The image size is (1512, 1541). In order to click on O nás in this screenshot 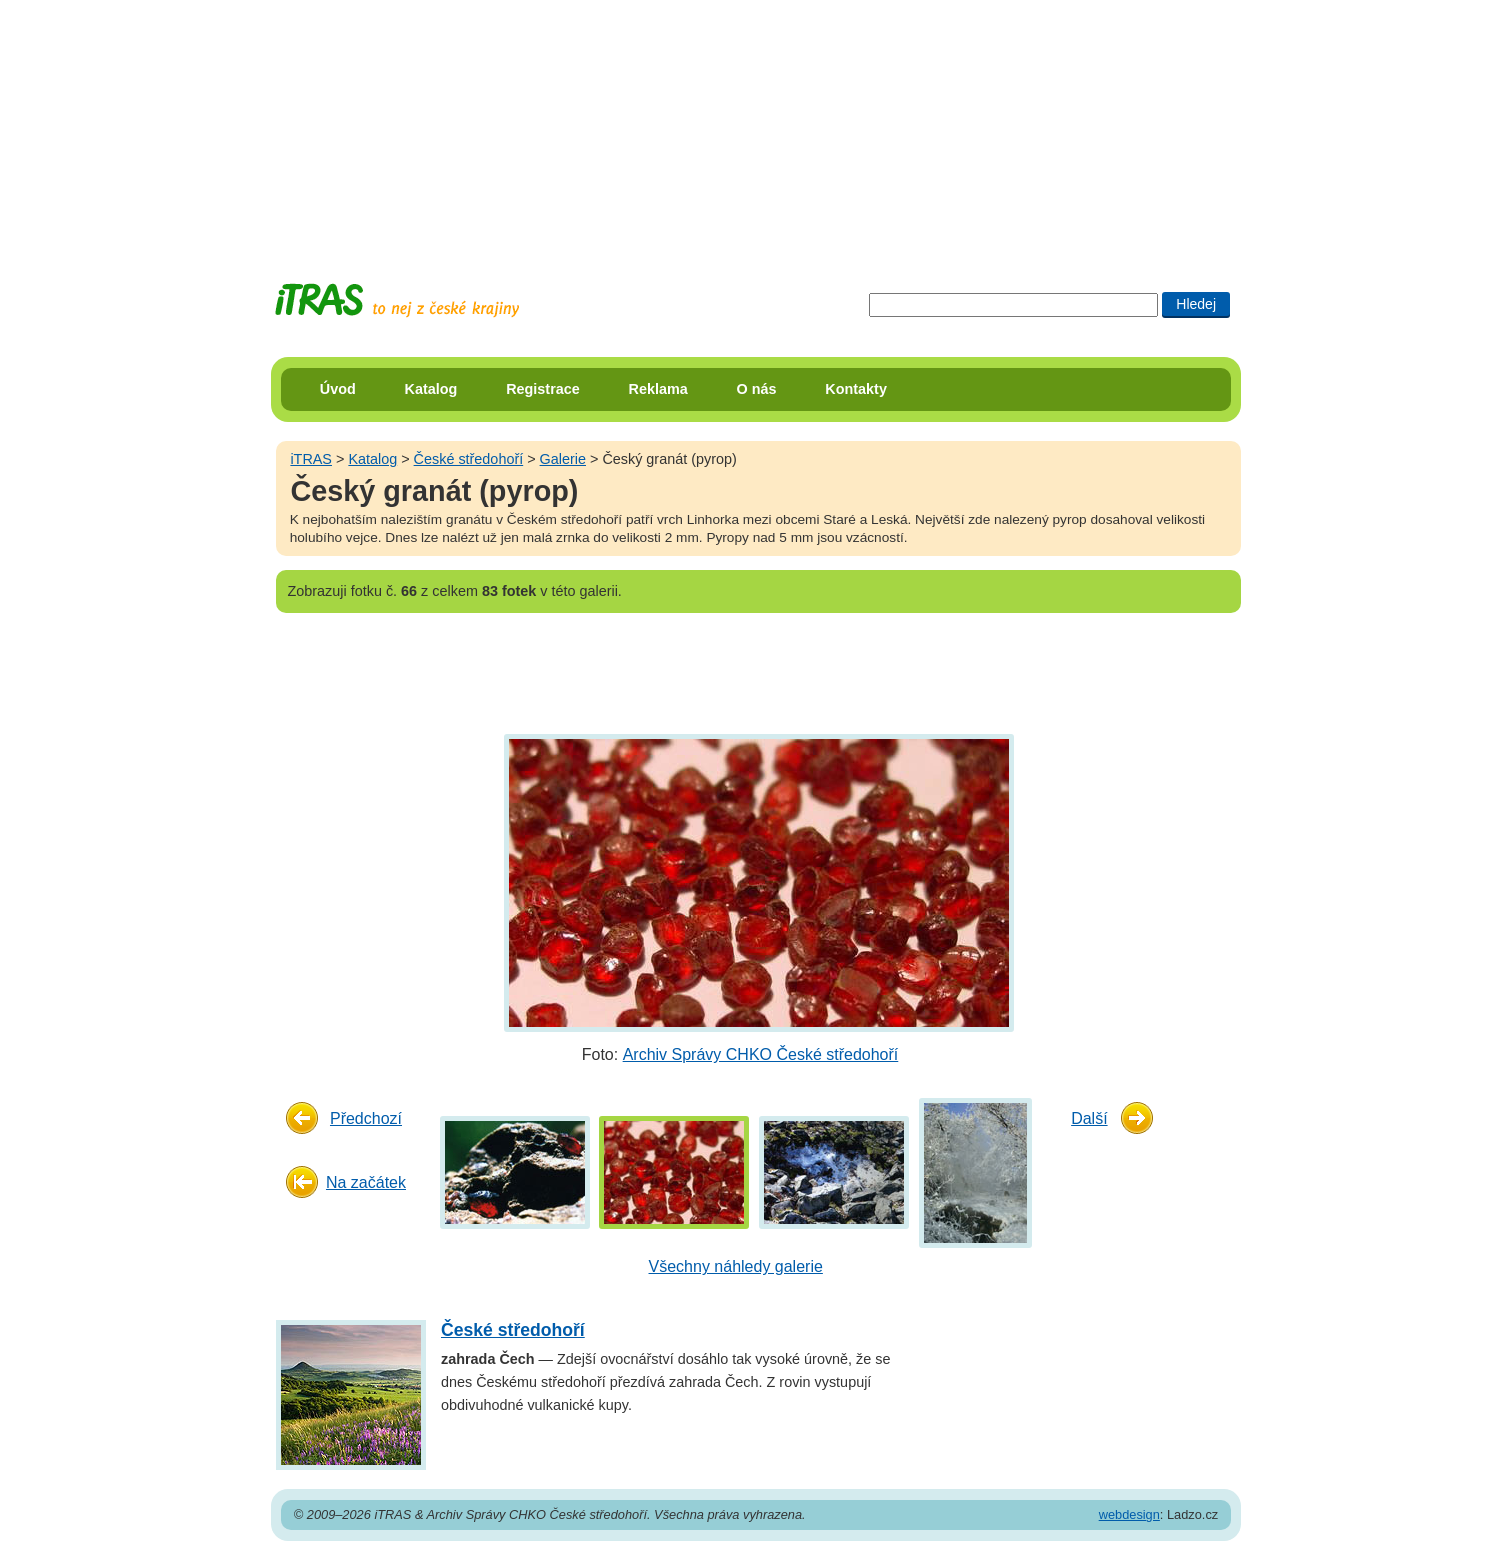, I will do `click(757, 389)`.